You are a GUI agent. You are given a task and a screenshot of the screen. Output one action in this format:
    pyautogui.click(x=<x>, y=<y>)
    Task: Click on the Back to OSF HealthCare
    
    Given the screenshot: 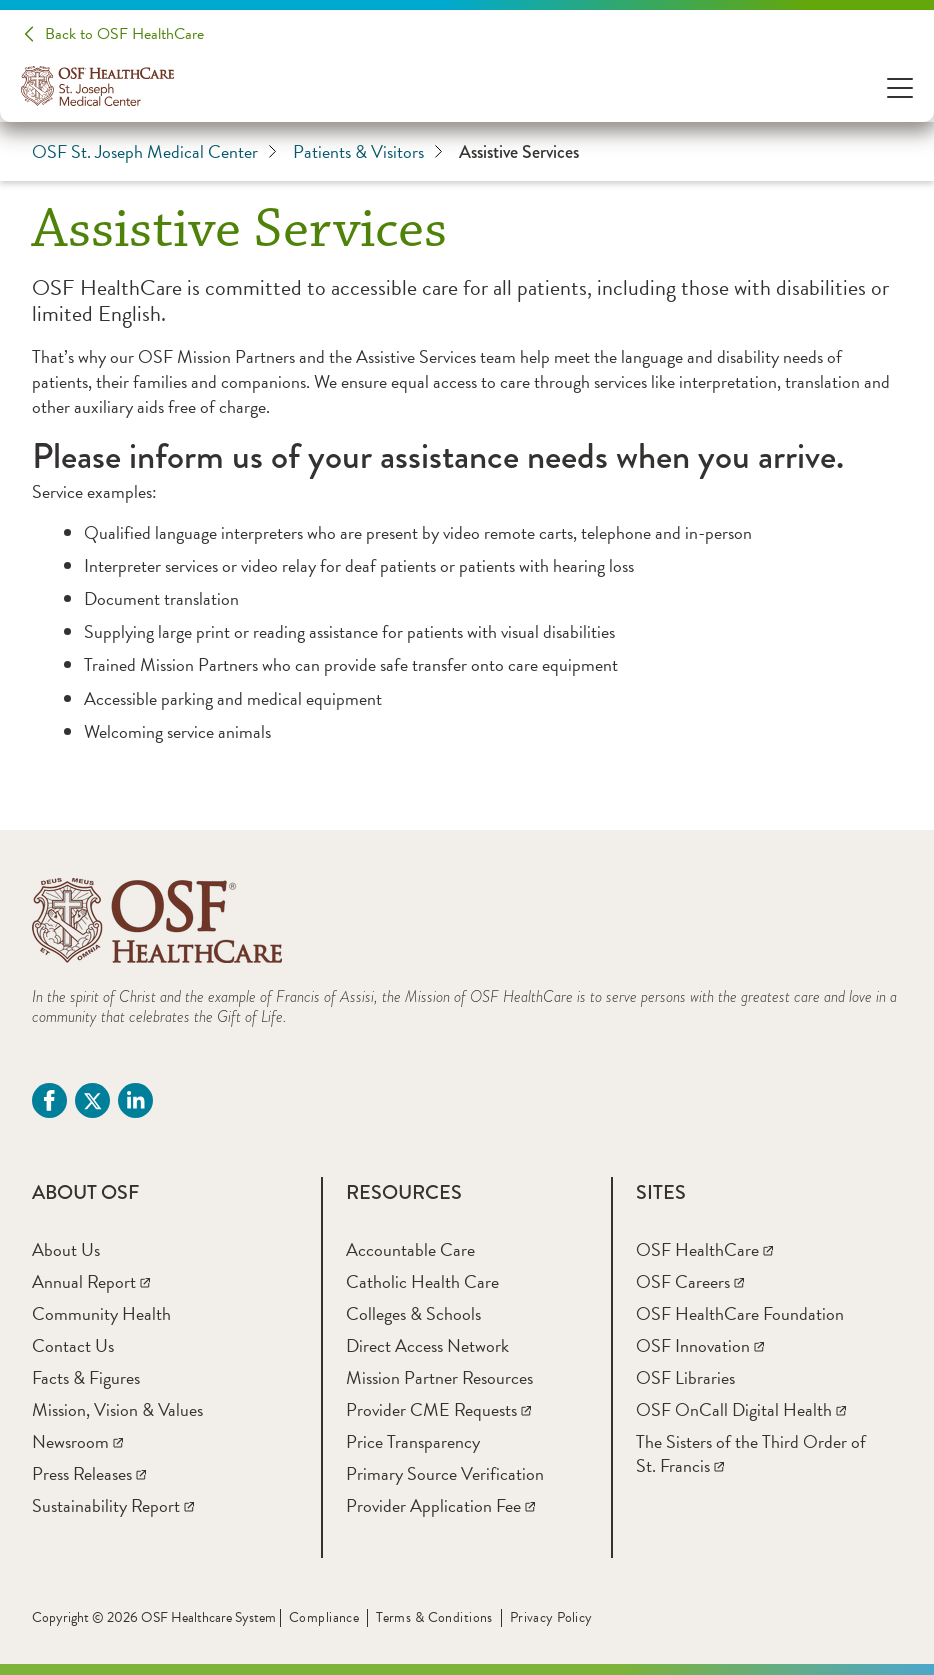 What is the action you would take?
    pyautogui.click(x=124, y=34)
    